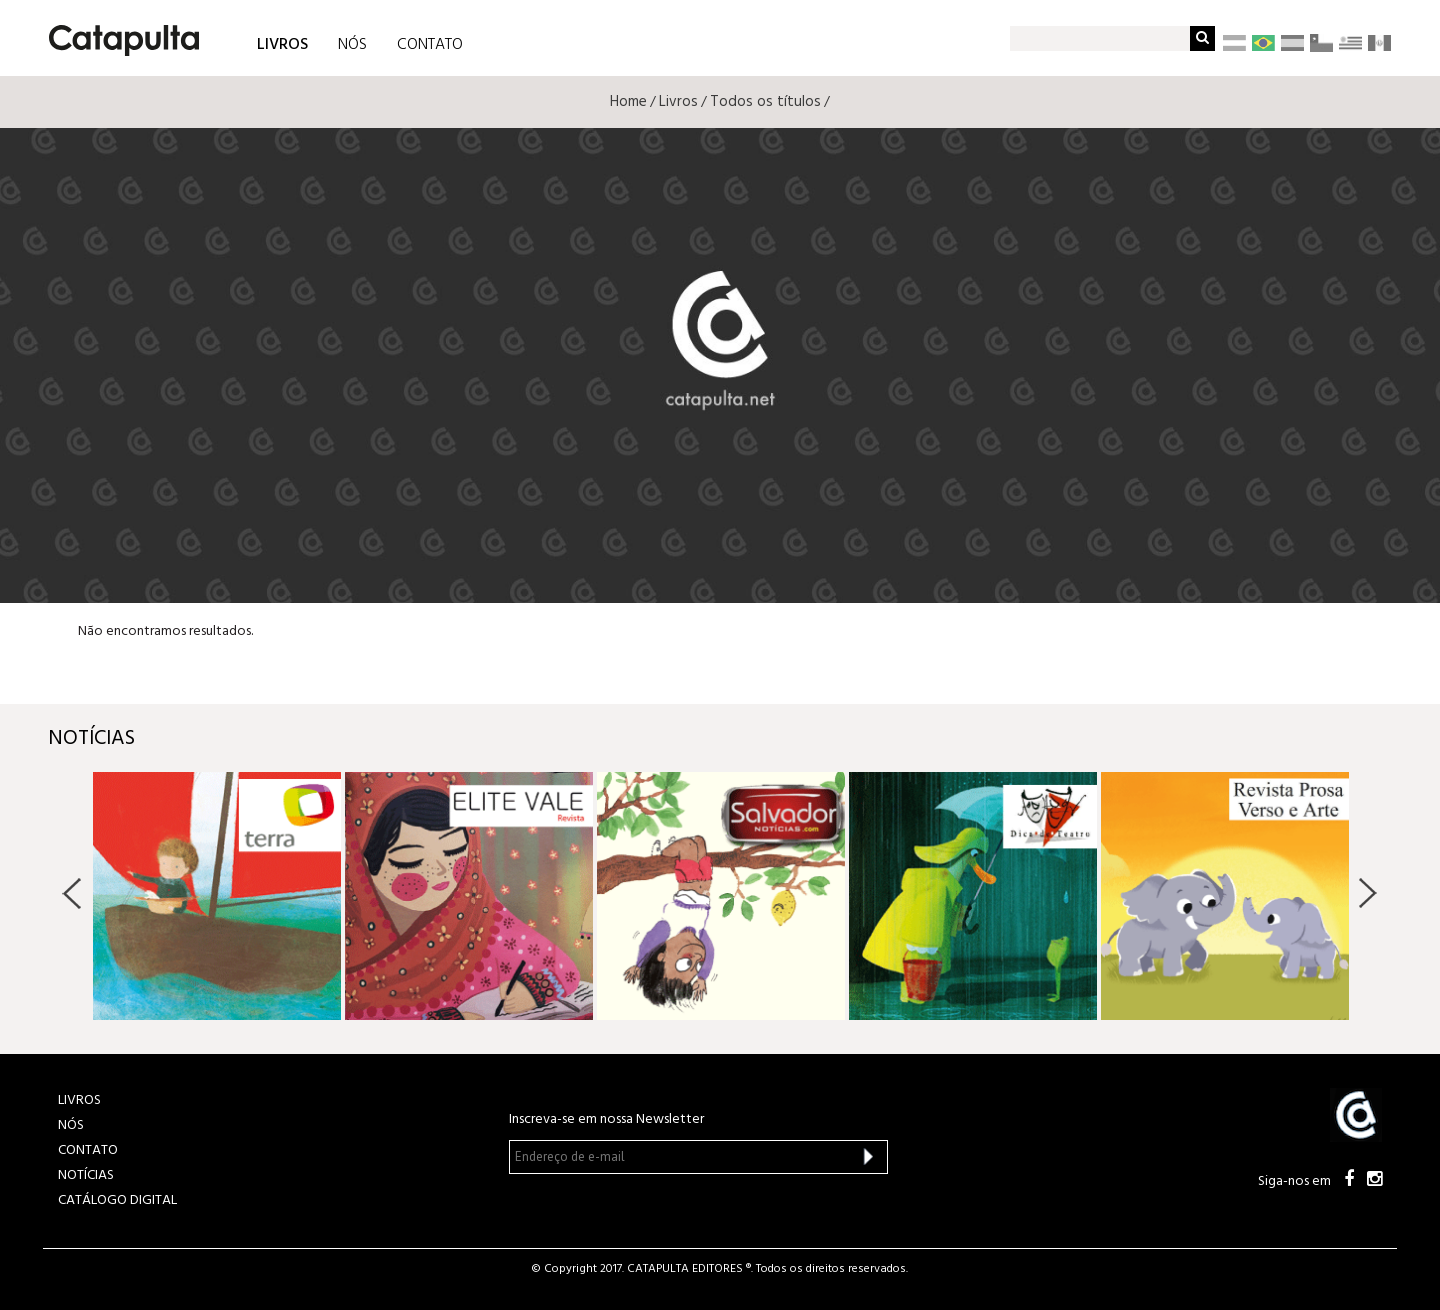  I want to click on NOTÍCIAS, so click(86, 1175).